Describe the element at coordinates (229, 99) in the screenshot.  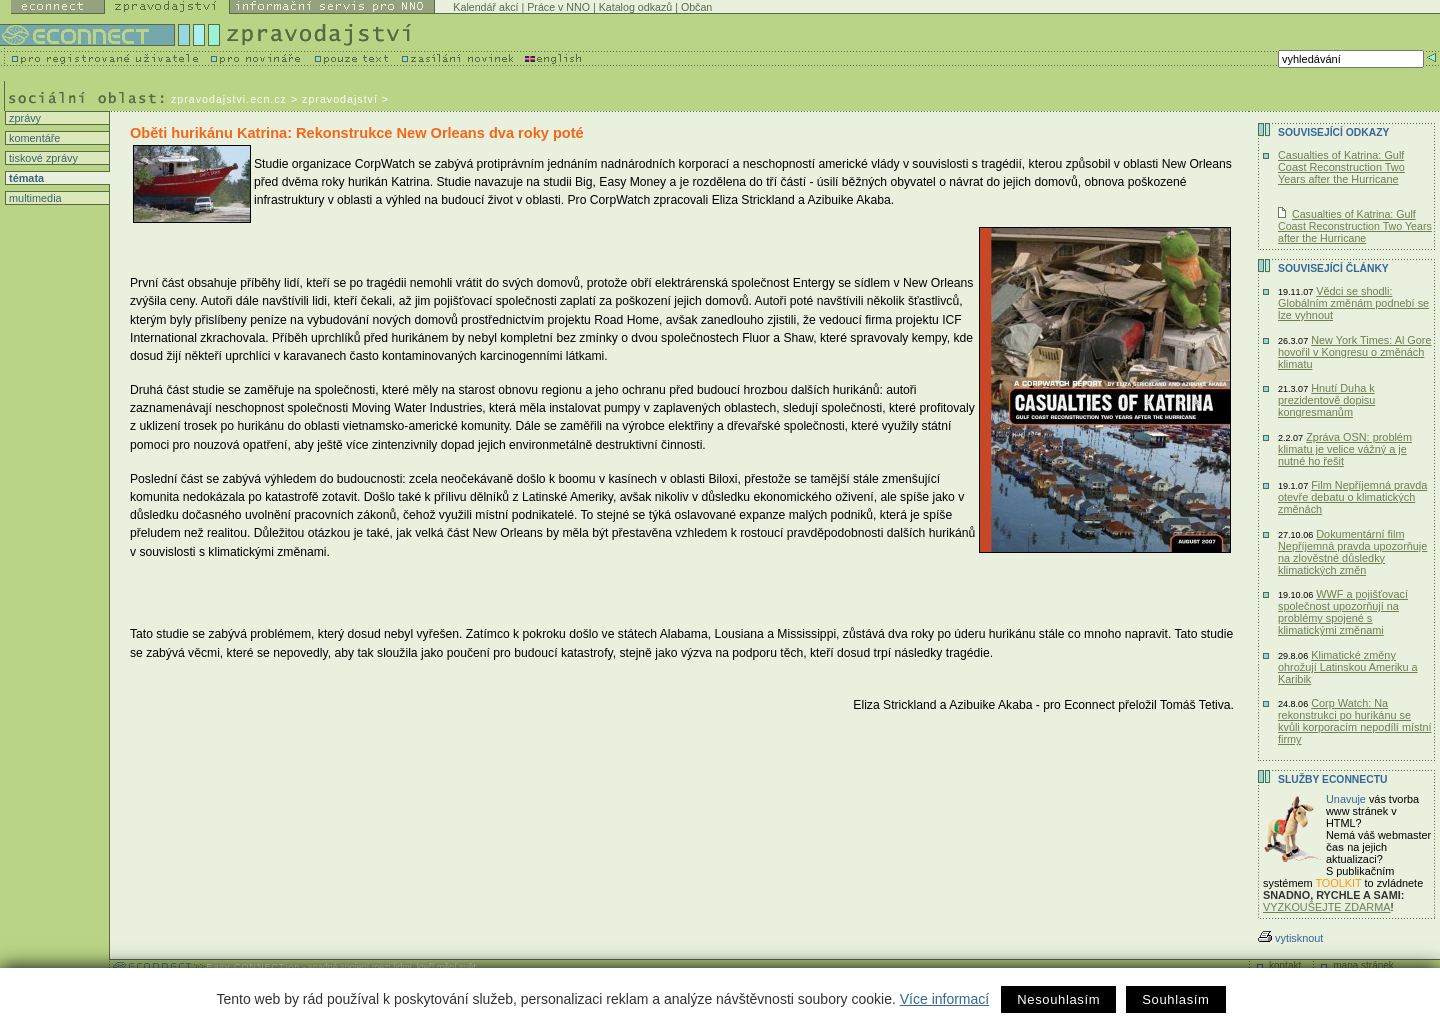
I see `zpravodajstvi.ecn.cz` at that location.